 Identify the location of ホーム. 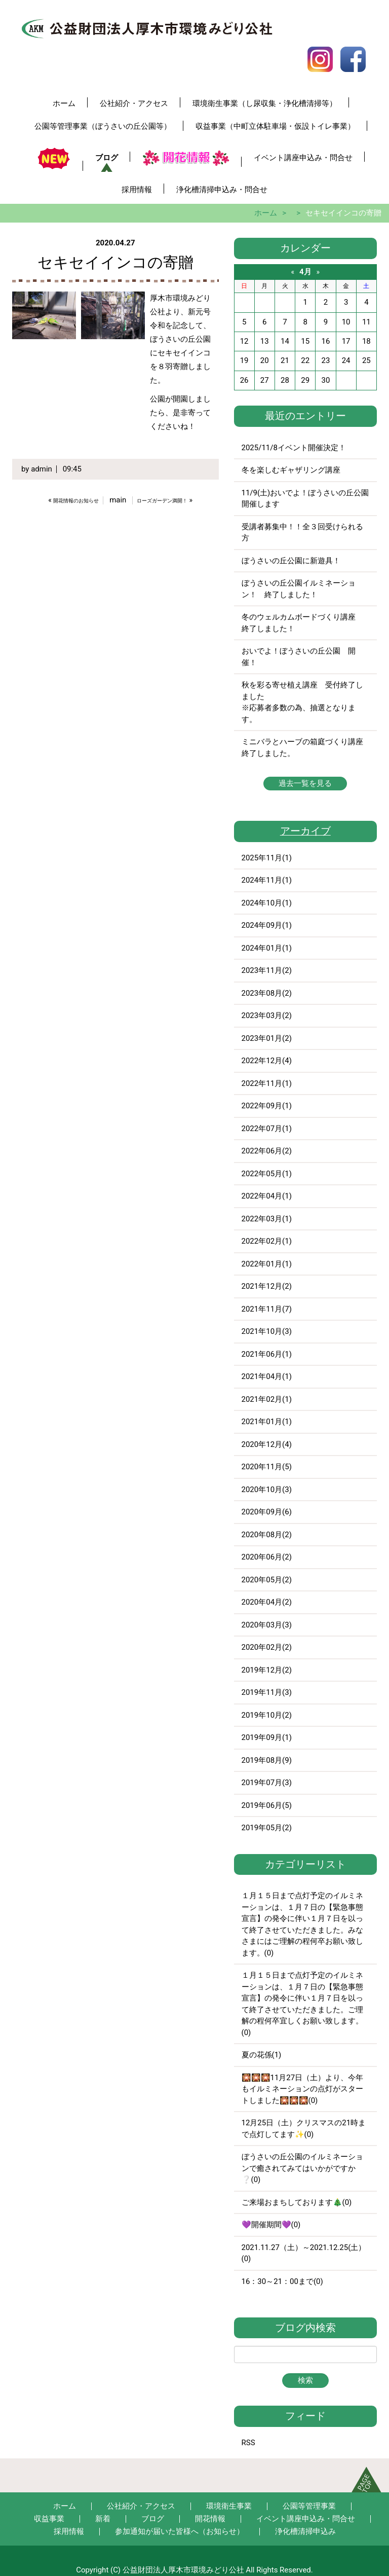
(64, 103).